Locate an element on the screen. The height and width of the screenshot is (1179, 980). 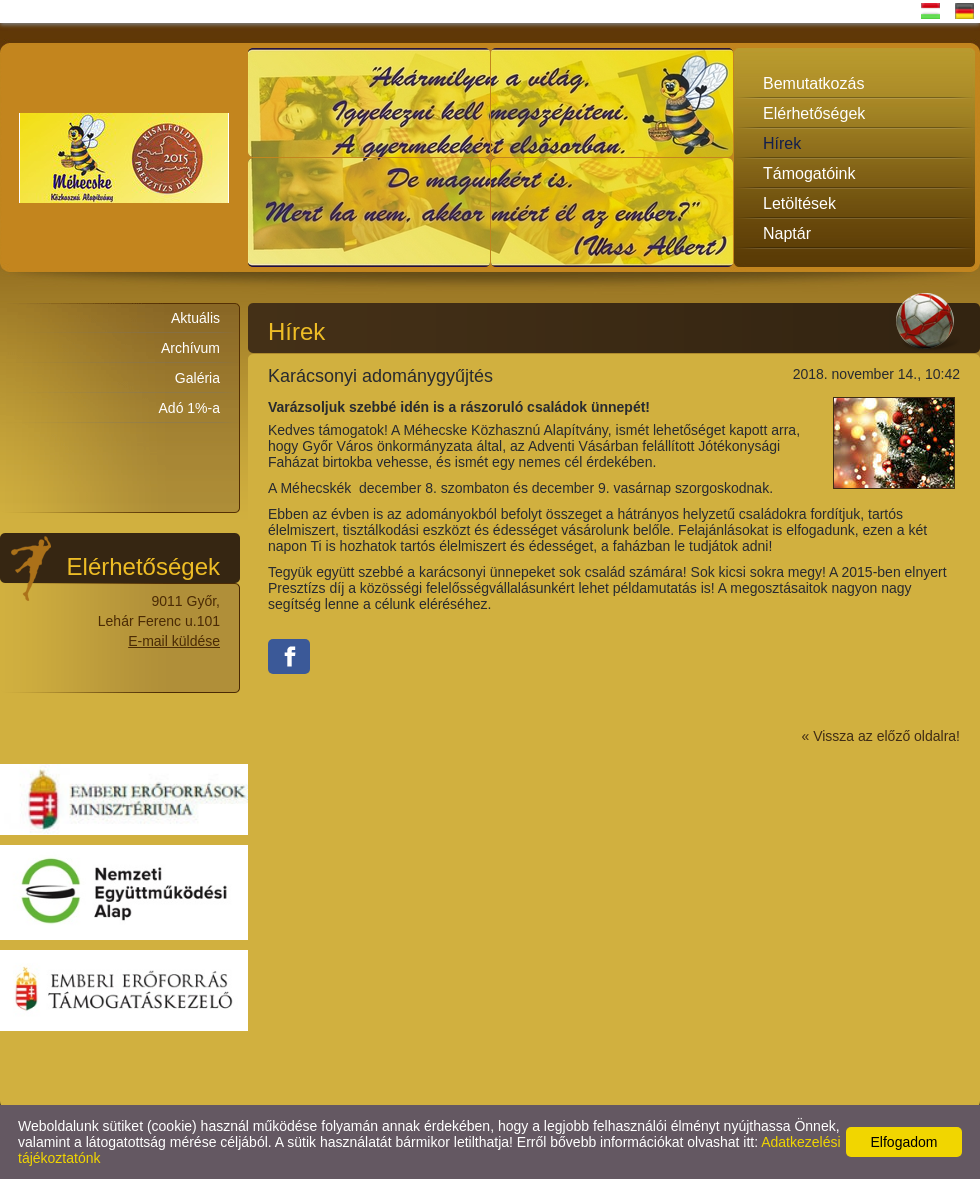
Bemutatkozás is located at coordinates (813, 83).